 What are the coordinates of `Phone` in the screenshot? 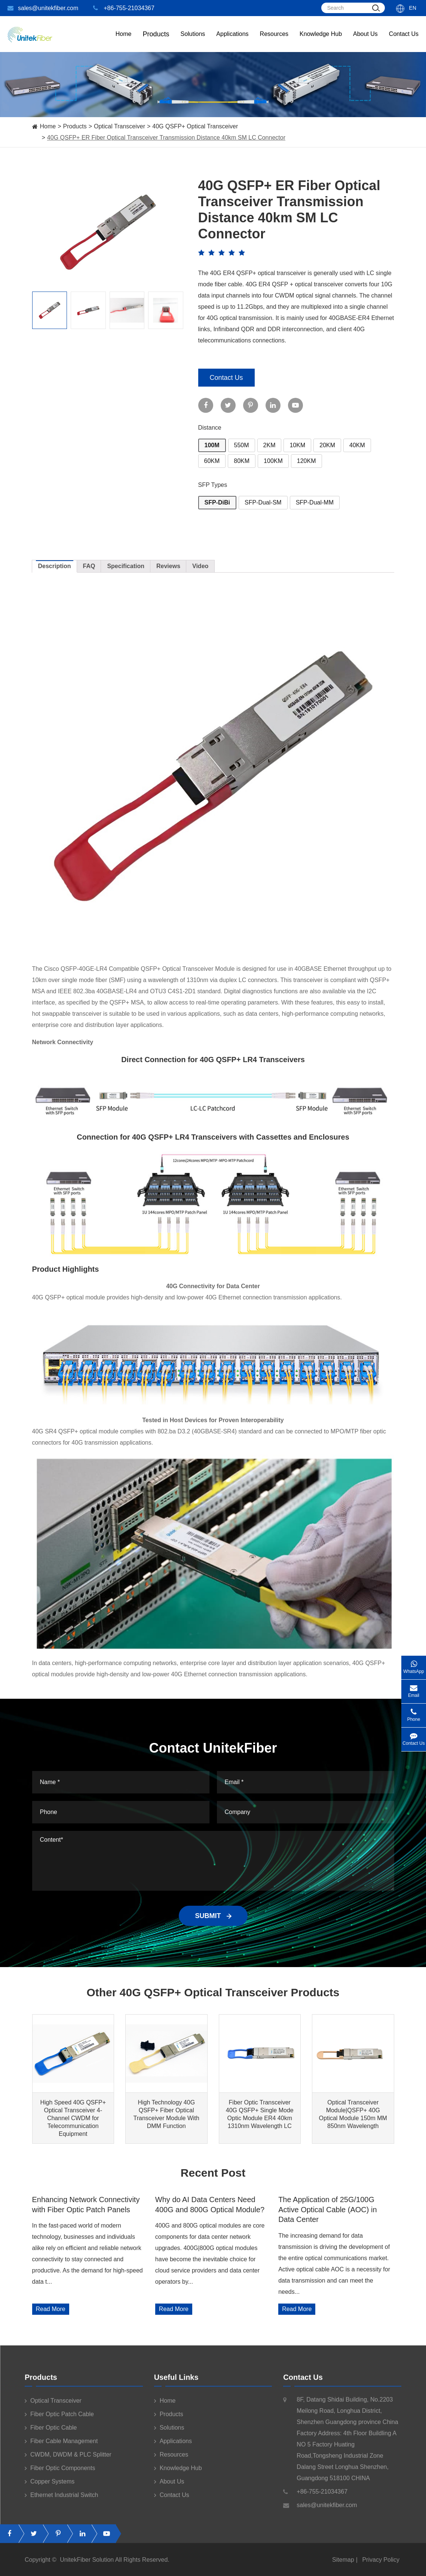 It's located at (413, 1713).